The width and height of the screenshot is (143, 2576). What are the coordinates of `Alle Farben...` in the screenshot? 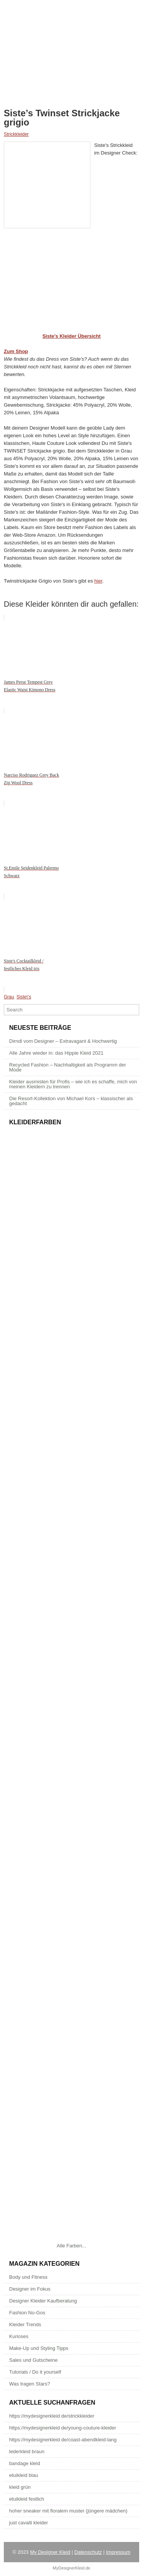 It's located at (71, 2246).